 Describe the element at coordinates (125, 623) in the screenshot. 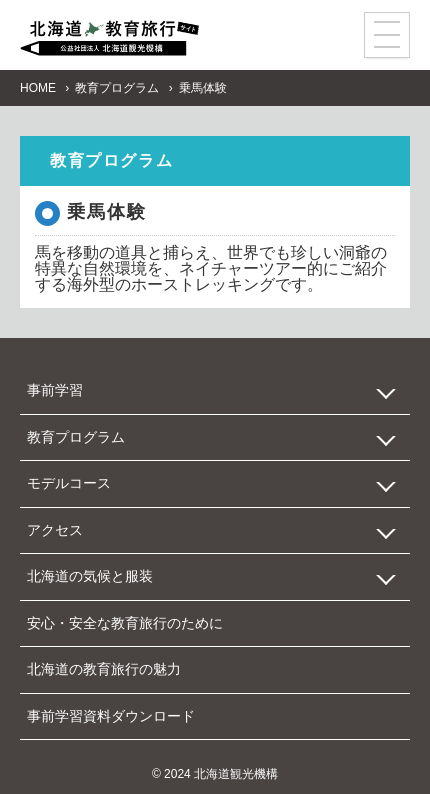

I see `安心・安全な教育旅行のために` at that location.